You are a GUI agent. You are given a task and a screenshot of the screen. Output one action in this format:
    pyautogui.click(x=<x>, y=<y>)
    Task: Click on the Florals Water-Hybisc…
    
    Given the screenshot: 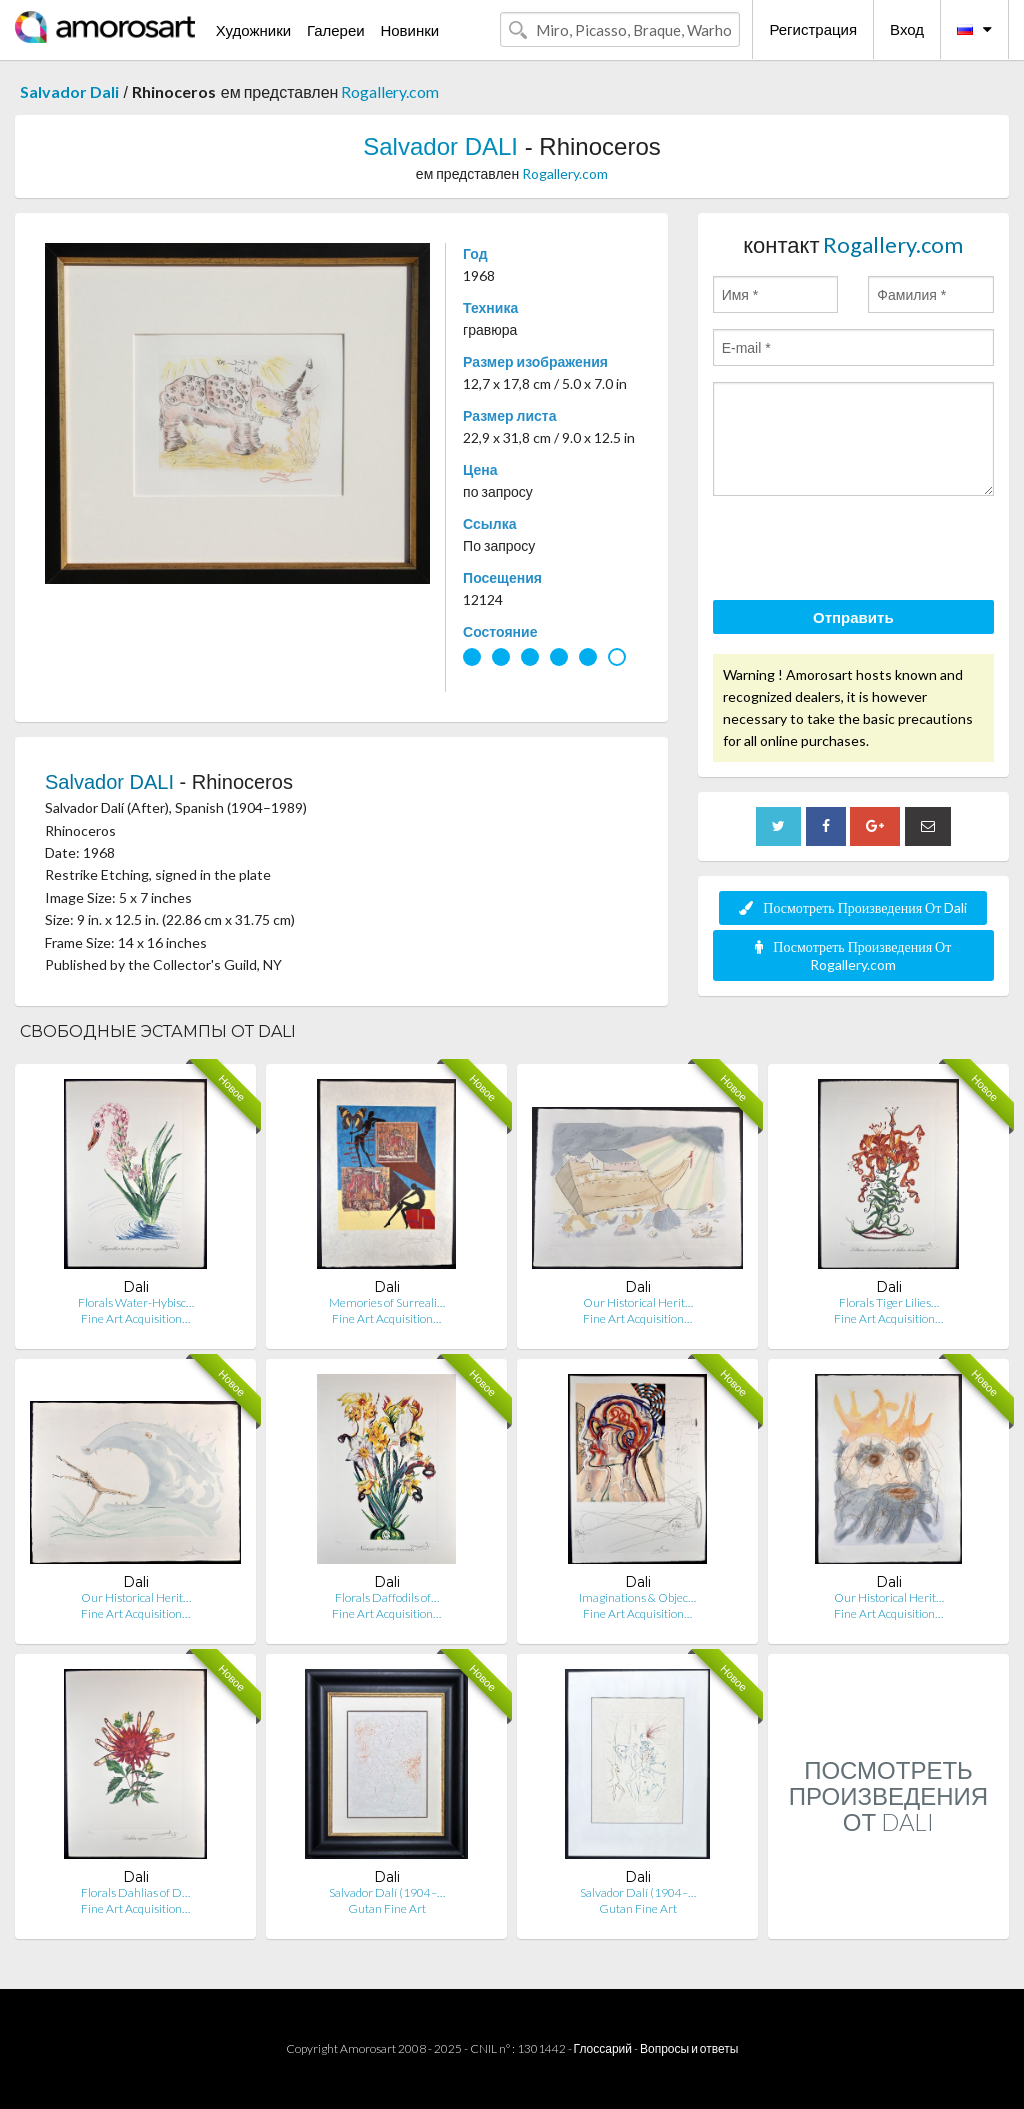 What is the action you would take?
    pyautogui.click(x=136, y=1302)
    